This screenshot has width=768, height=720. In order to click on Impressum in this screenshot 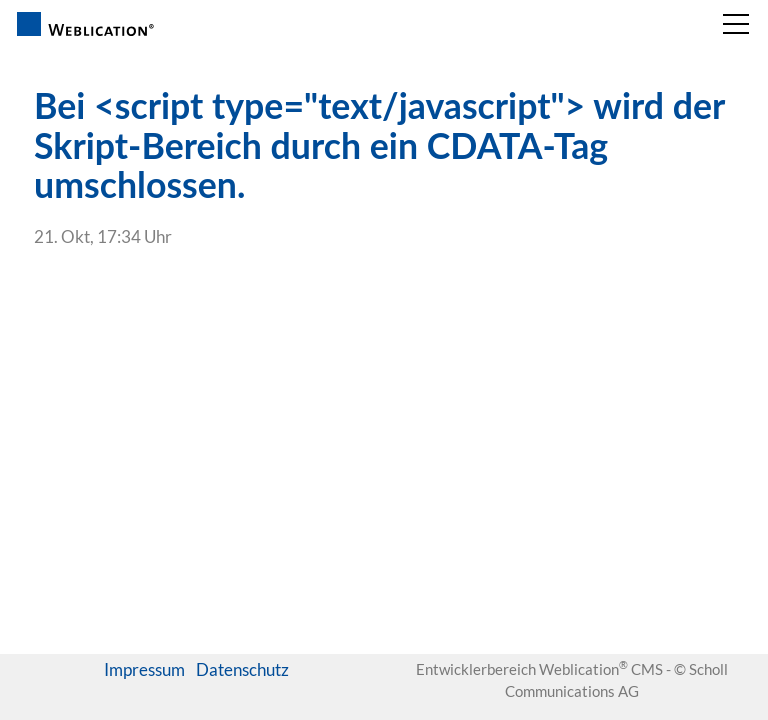, I will do `click(144, 669)`.